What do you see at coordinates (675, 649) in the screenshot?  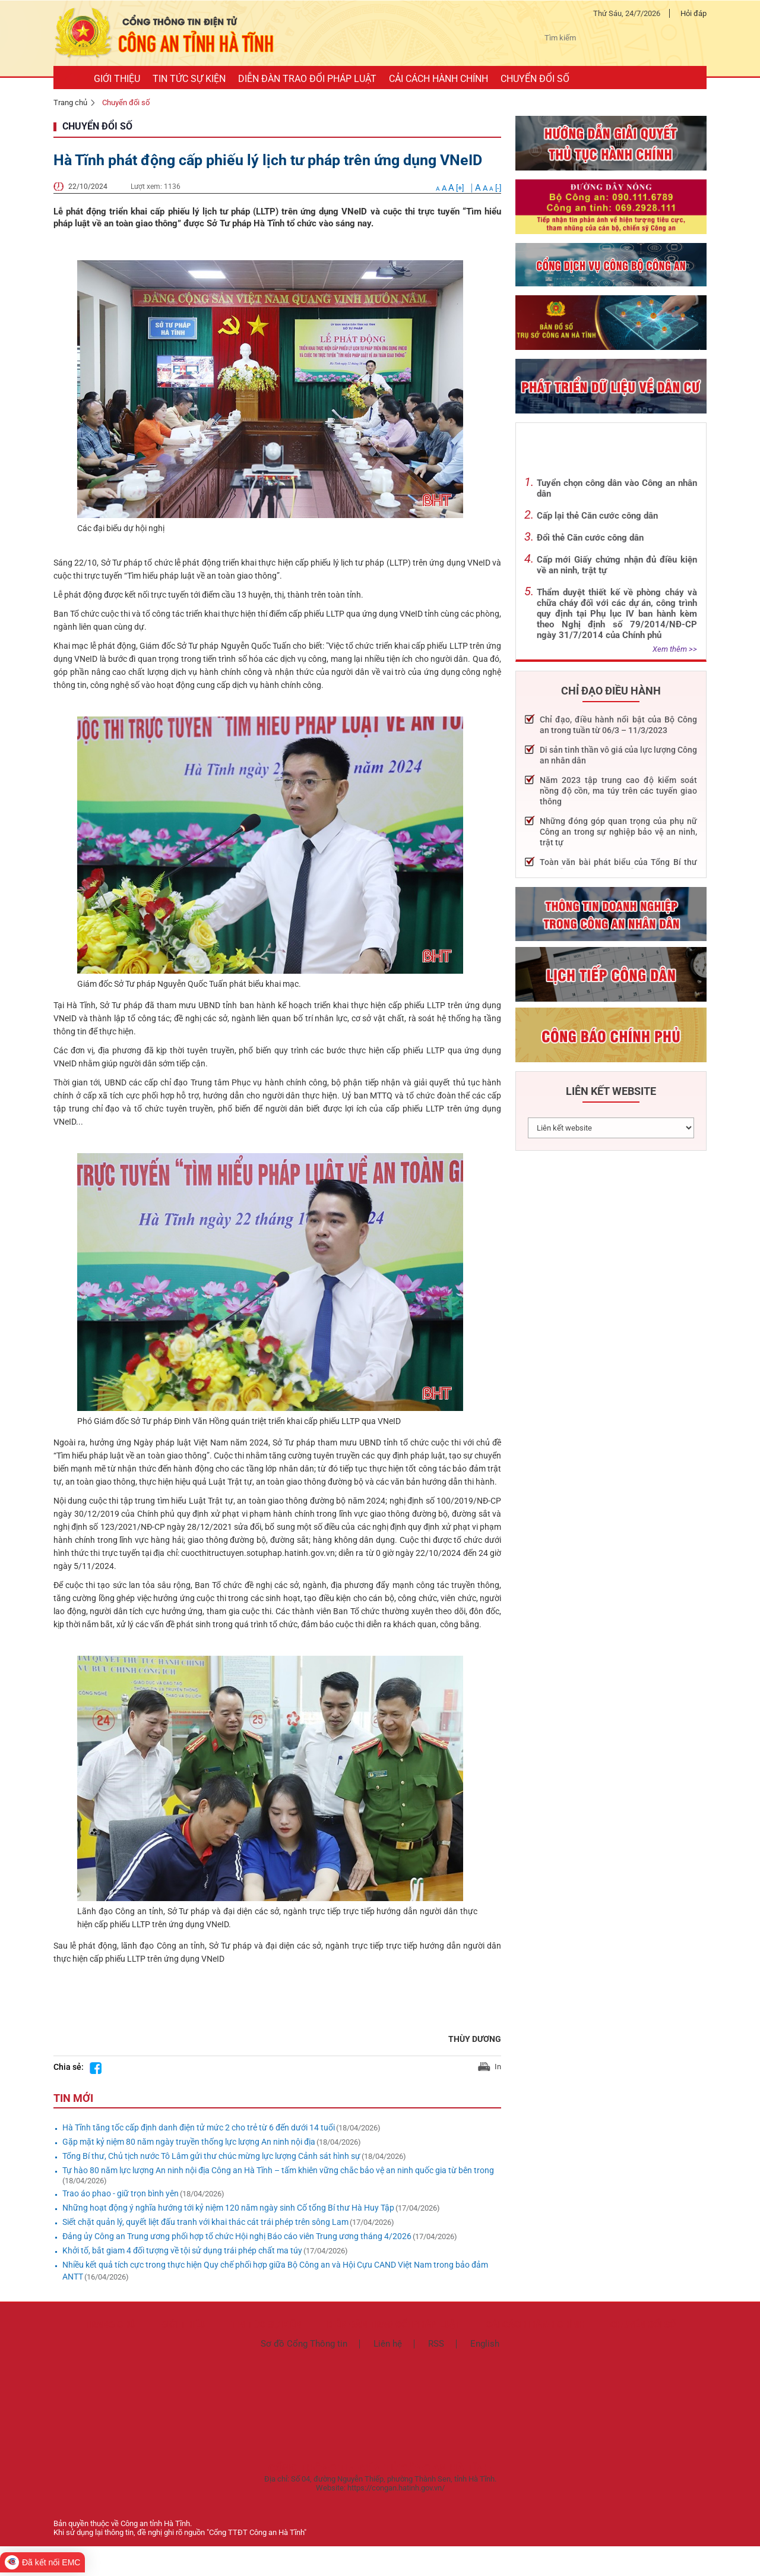 I see `Xem thêm >>` at bounding box center [675, 649].